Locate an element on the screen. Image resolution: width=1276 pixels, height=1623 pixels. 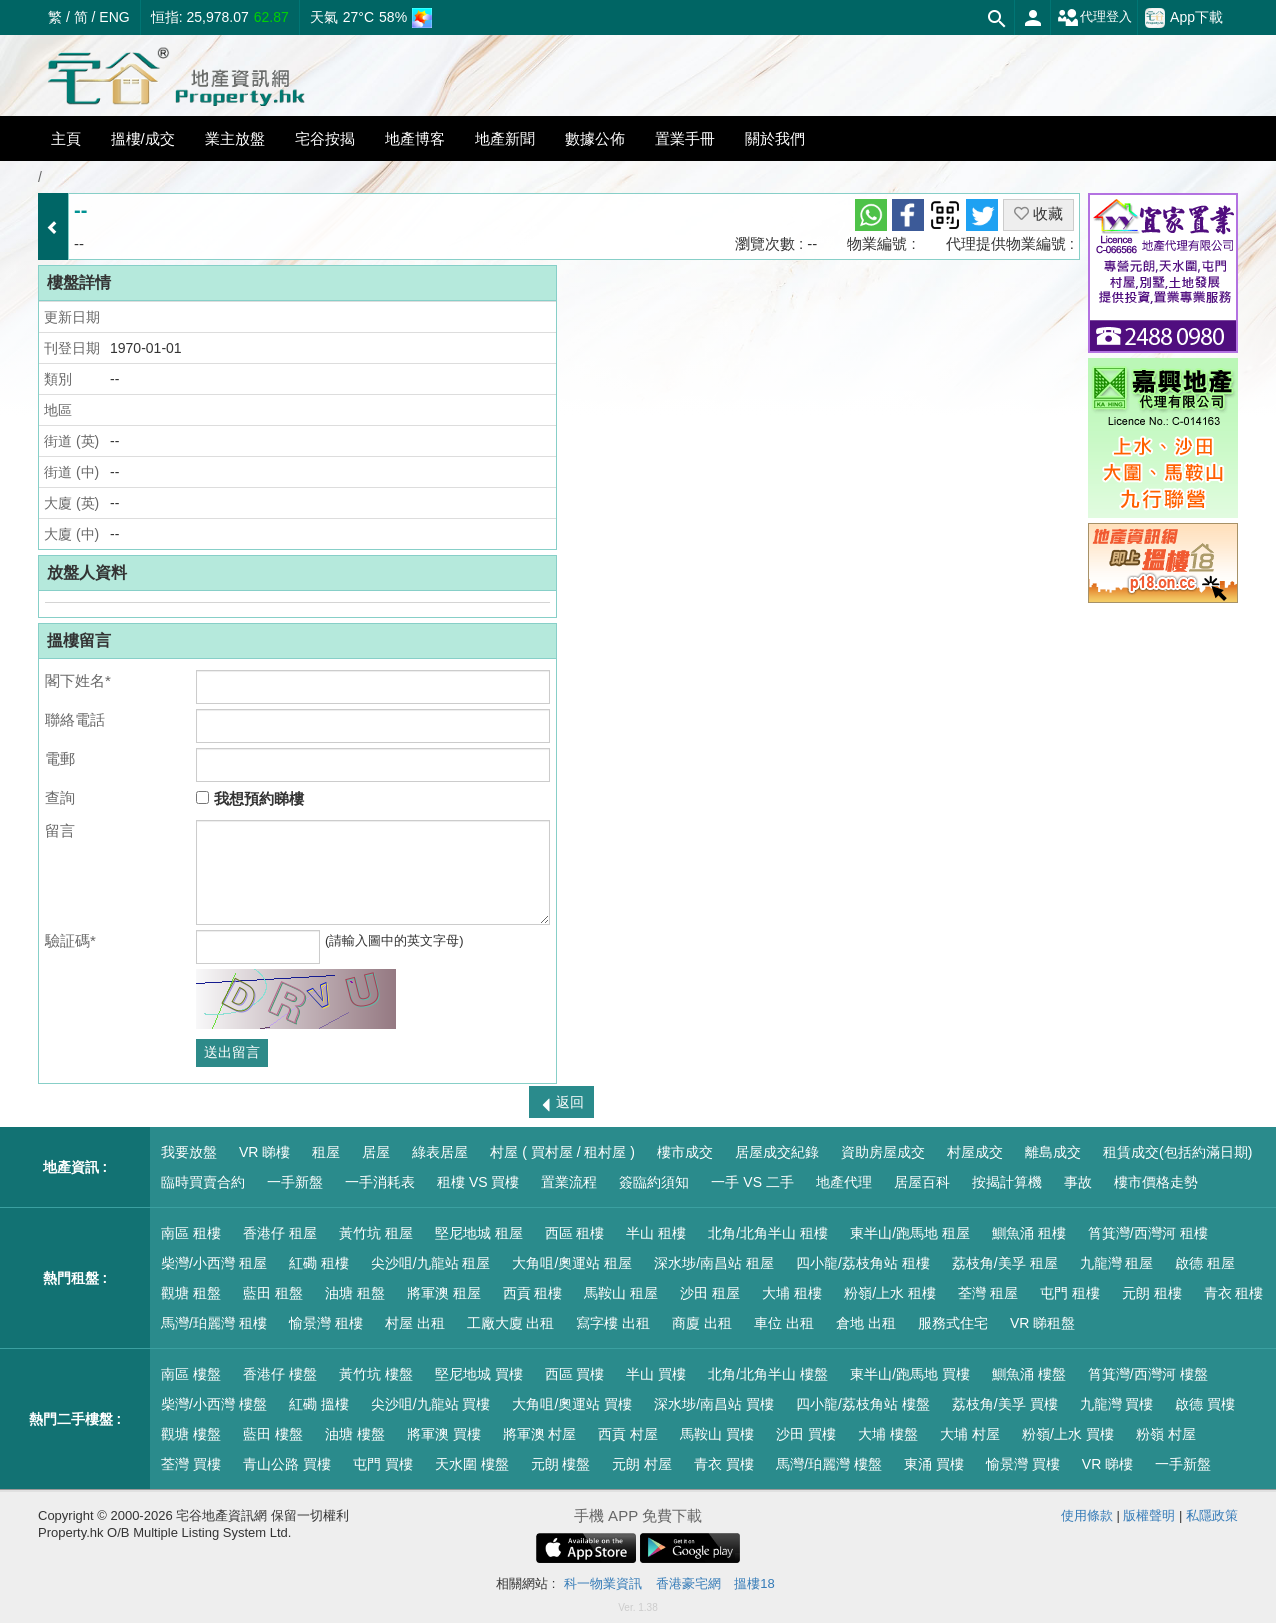
鰂魚涌 樓盤 is located at coordinates (1029, 1374).